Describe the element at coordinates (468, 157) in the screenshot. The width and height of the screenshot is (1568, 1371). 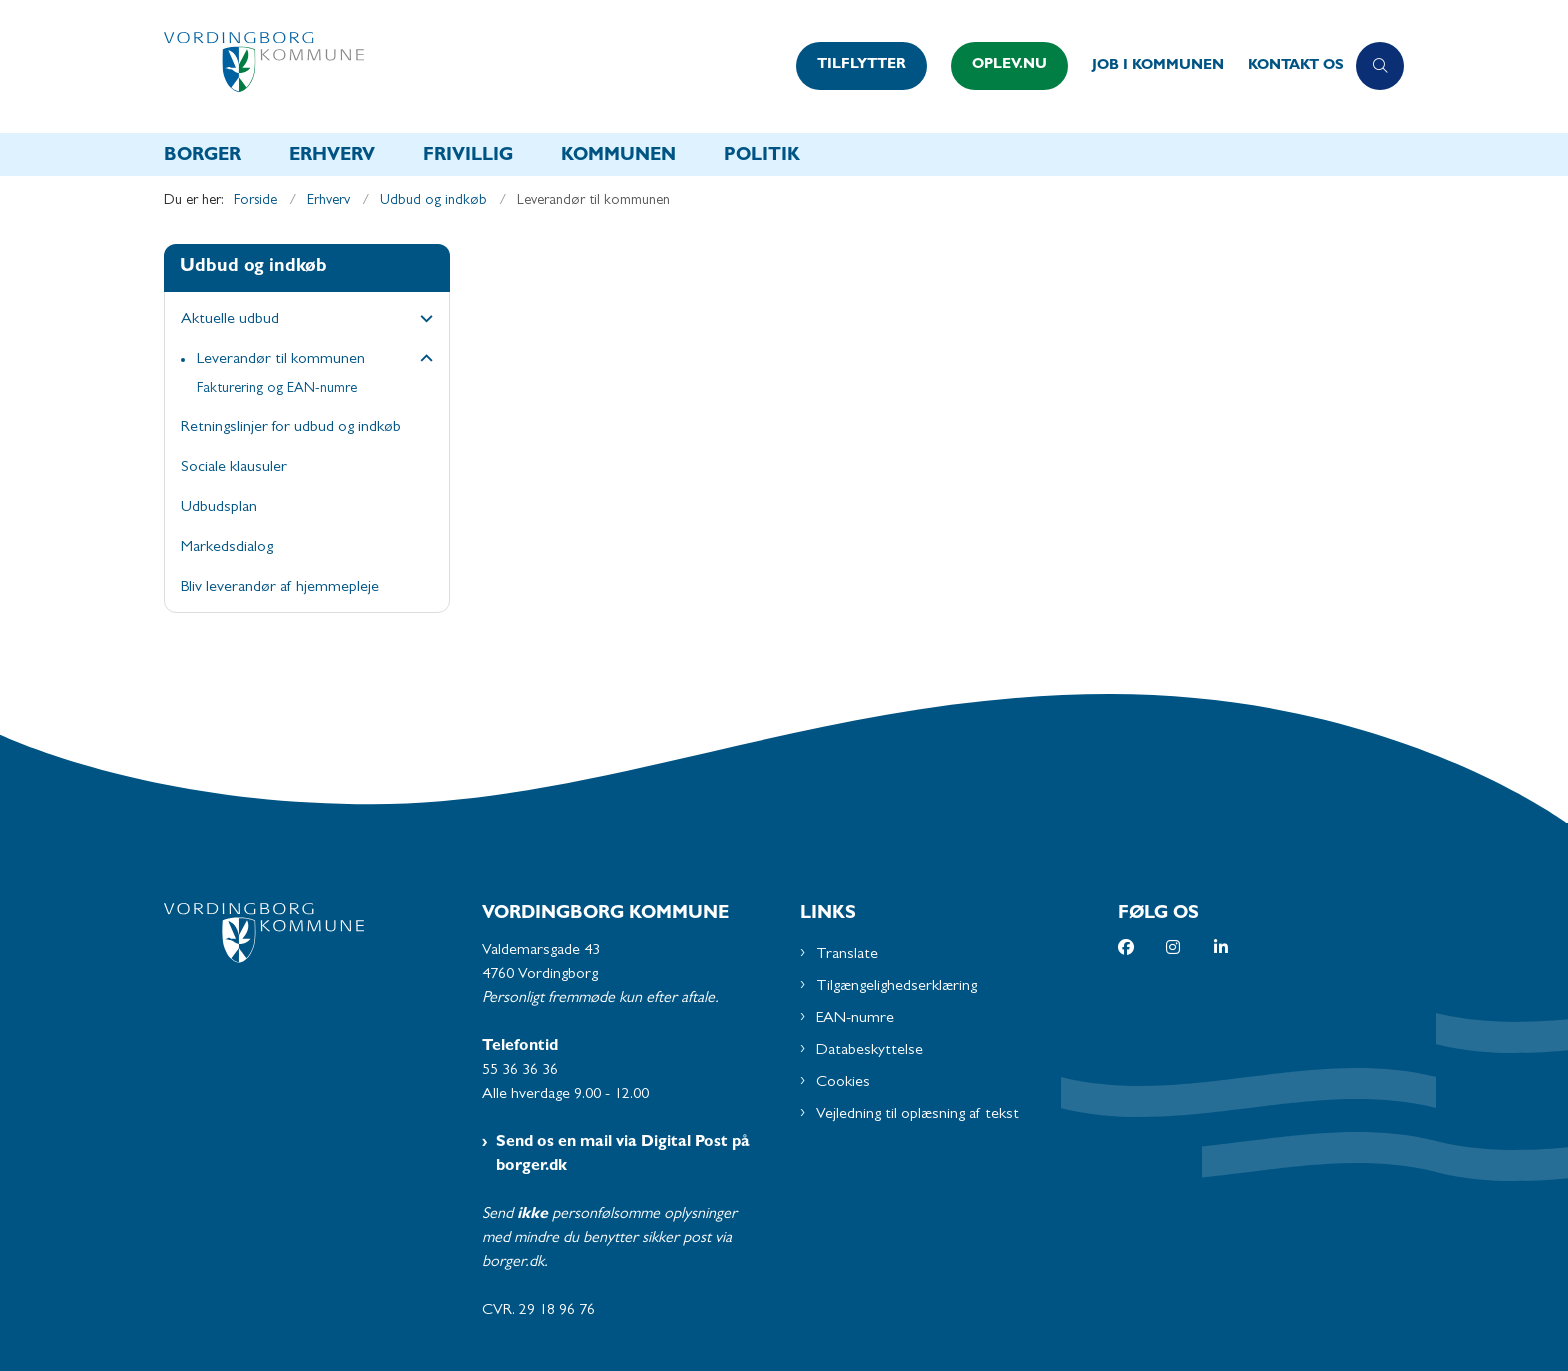
I see `Frivillig` at that location.